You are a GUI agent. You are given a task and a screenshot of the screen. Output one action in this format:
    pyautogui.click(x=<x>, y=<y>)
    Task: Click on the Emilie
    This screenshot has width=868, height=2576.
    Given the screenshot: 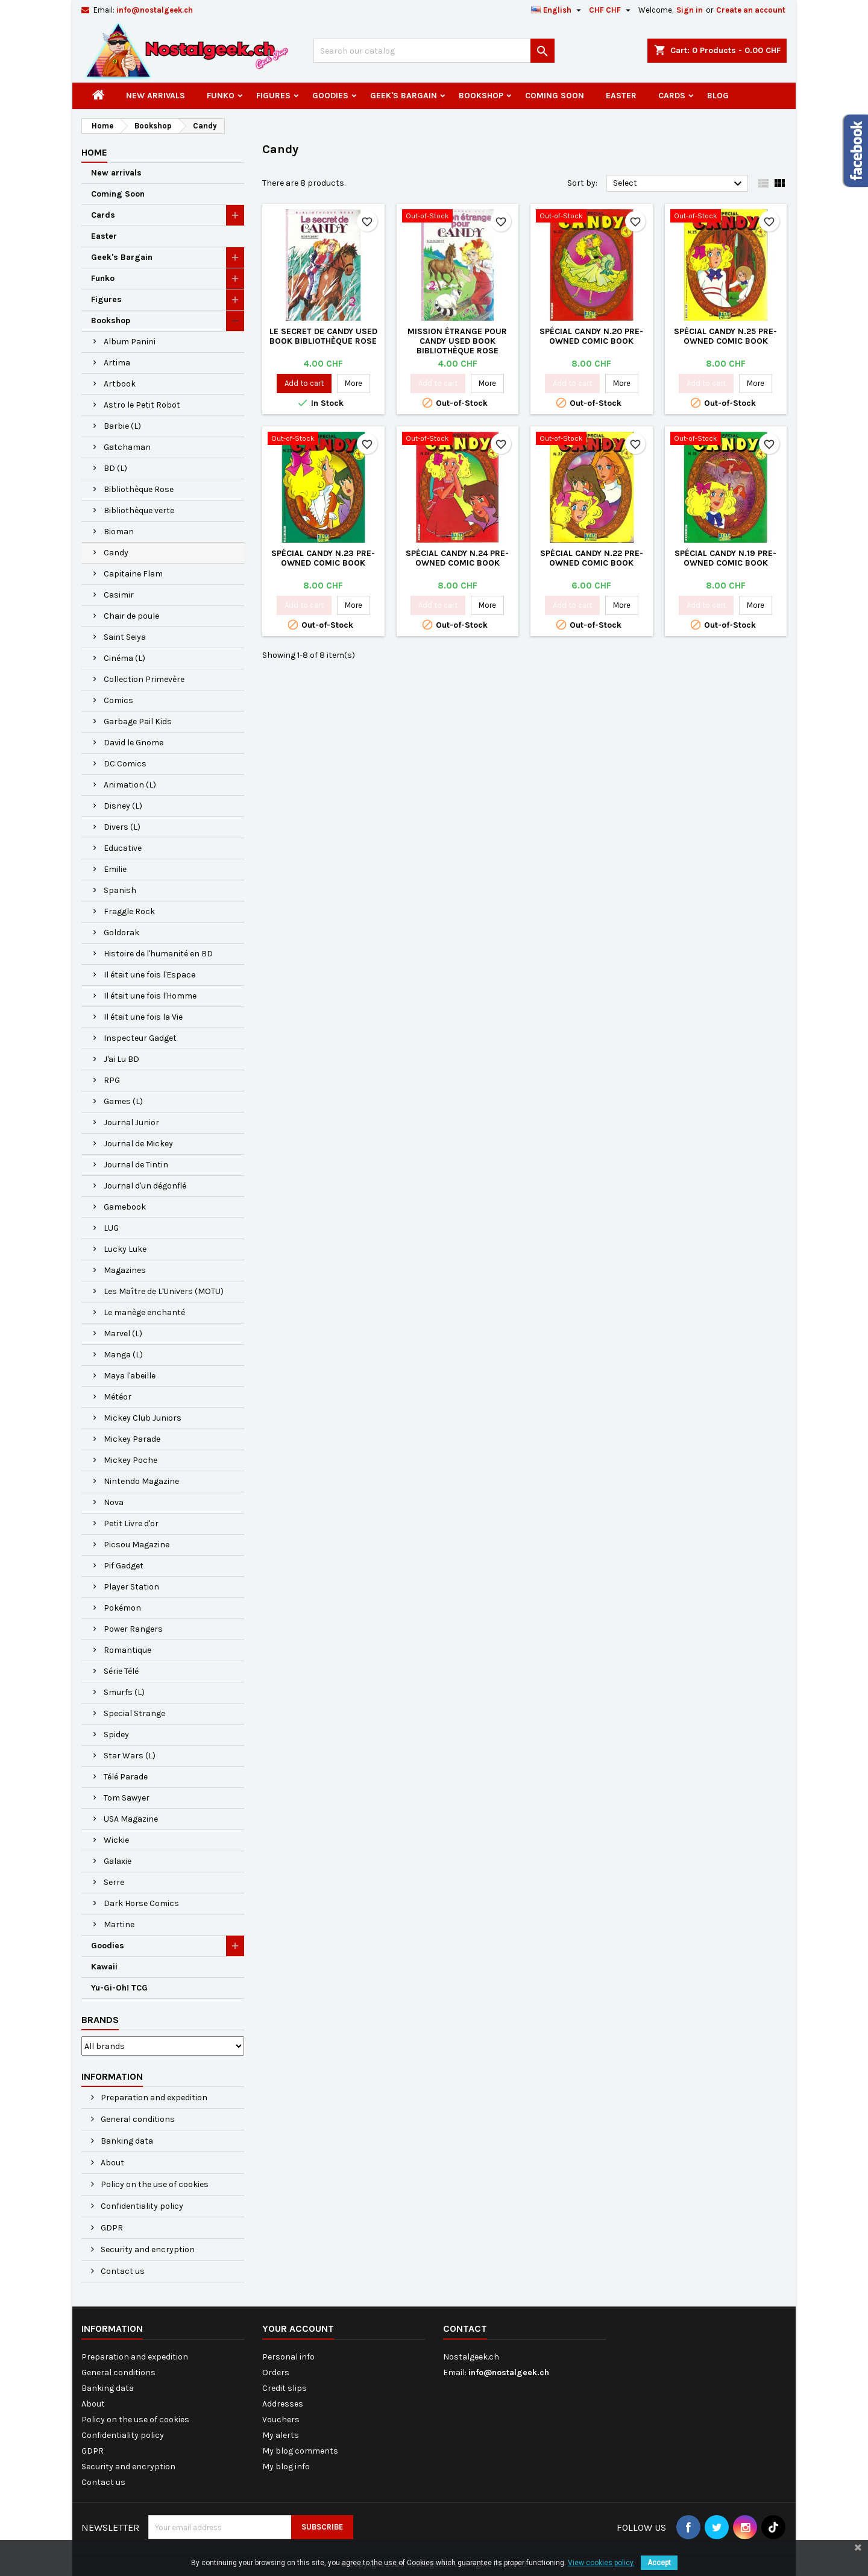 What is the action you would take?
    pyautogui.click(x=115, y=869)
    